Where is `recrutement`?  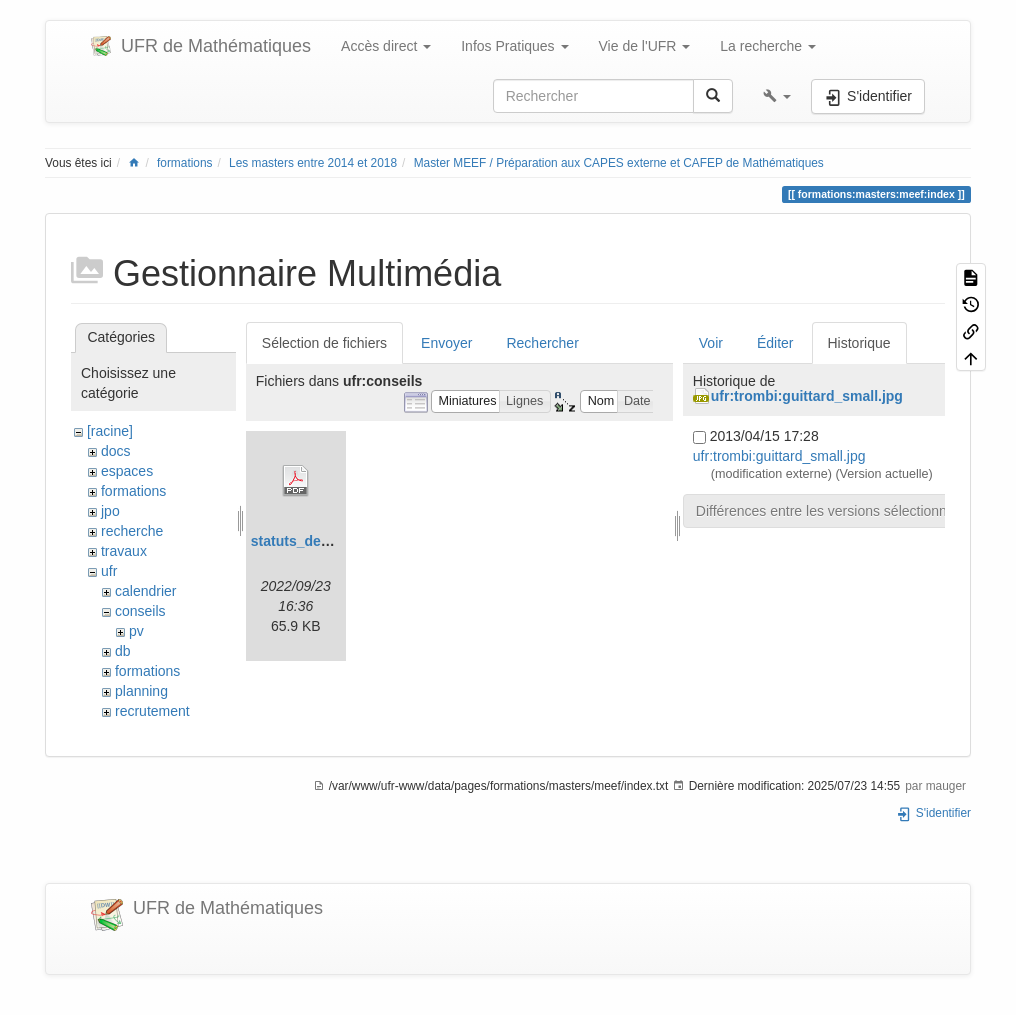 recrutement is located at coordinates (152, 711).